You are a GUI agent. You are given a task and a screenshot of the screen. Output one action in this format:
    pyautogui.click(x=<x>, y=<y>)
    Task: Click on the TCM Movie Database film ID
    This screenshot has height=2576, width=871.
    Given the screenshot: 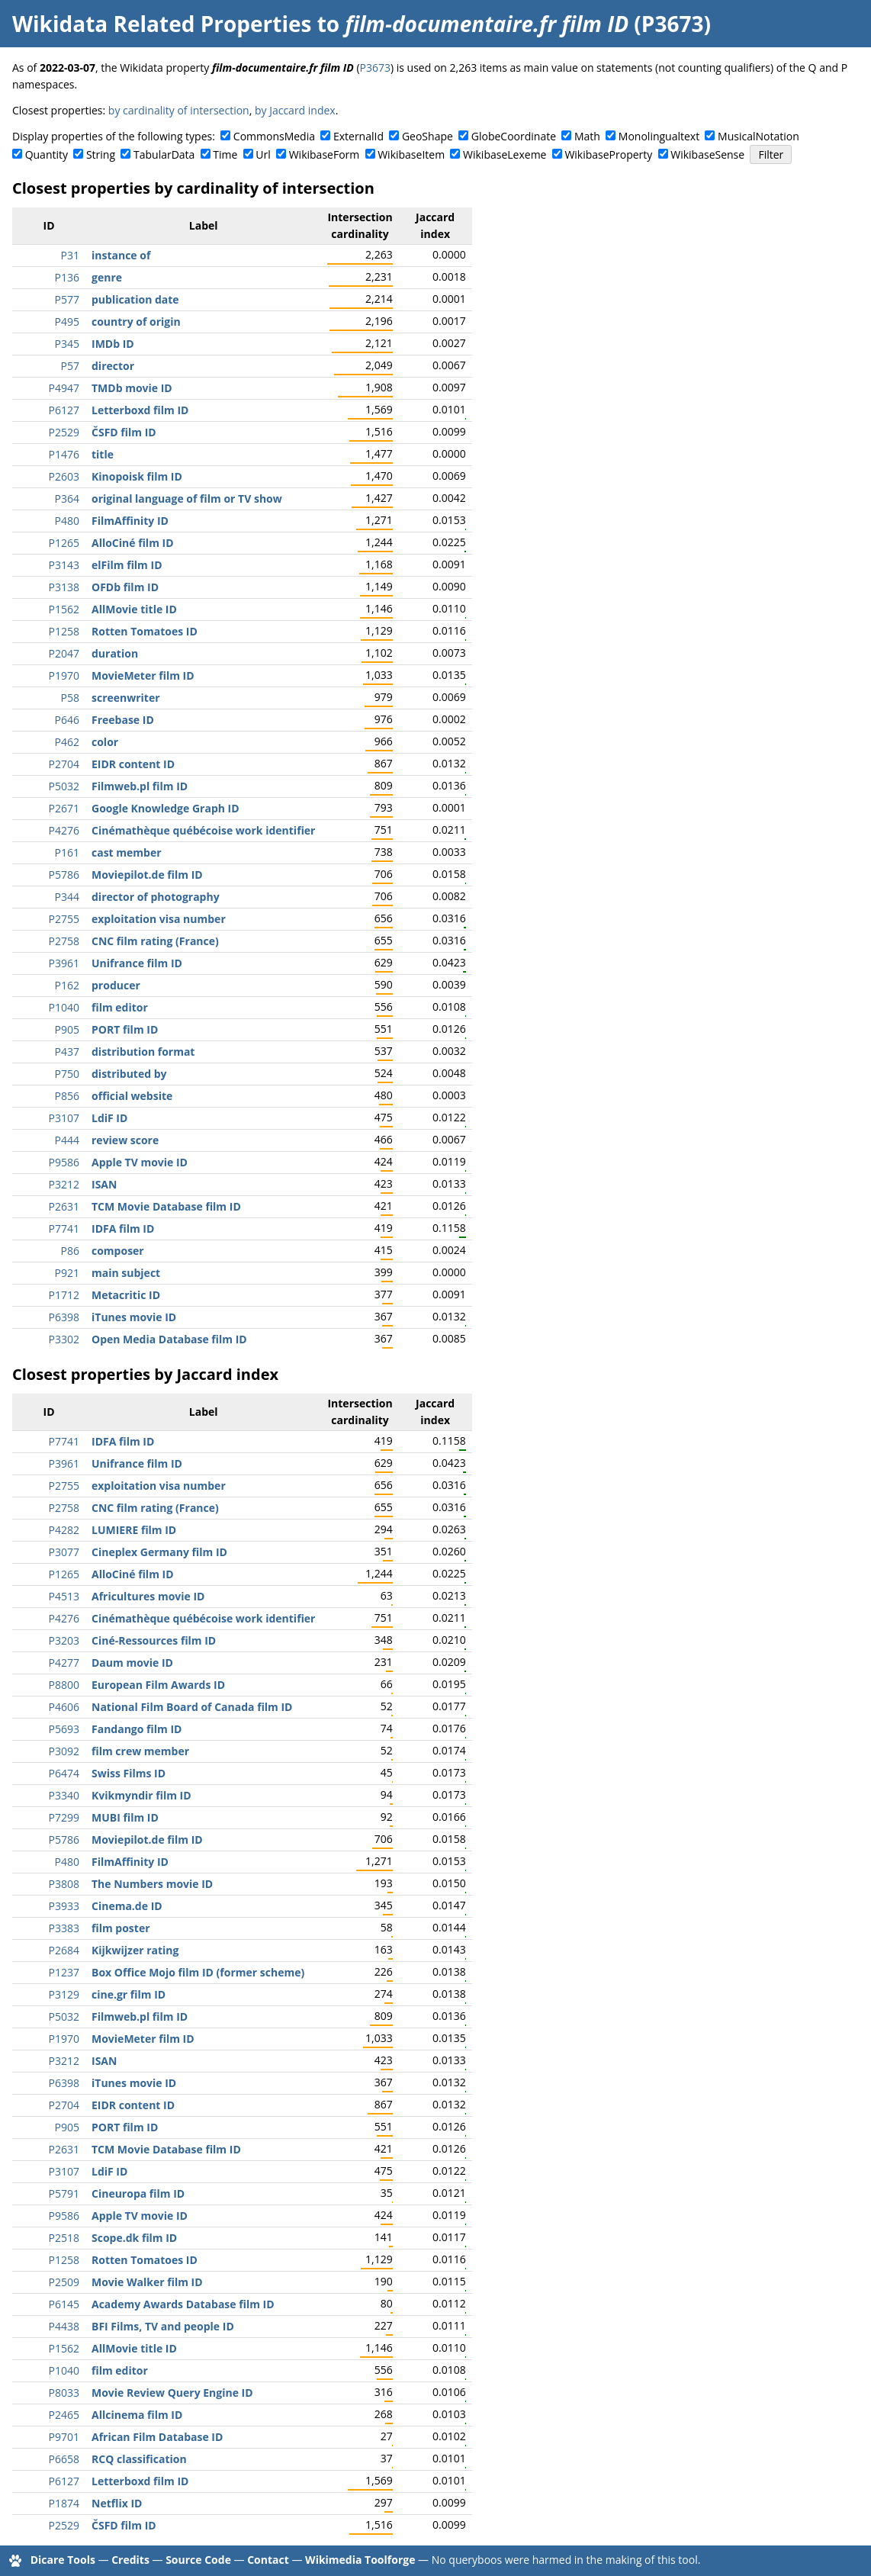 What is the action you would take?
    pyautogui.click(x=166, y=1206)
    